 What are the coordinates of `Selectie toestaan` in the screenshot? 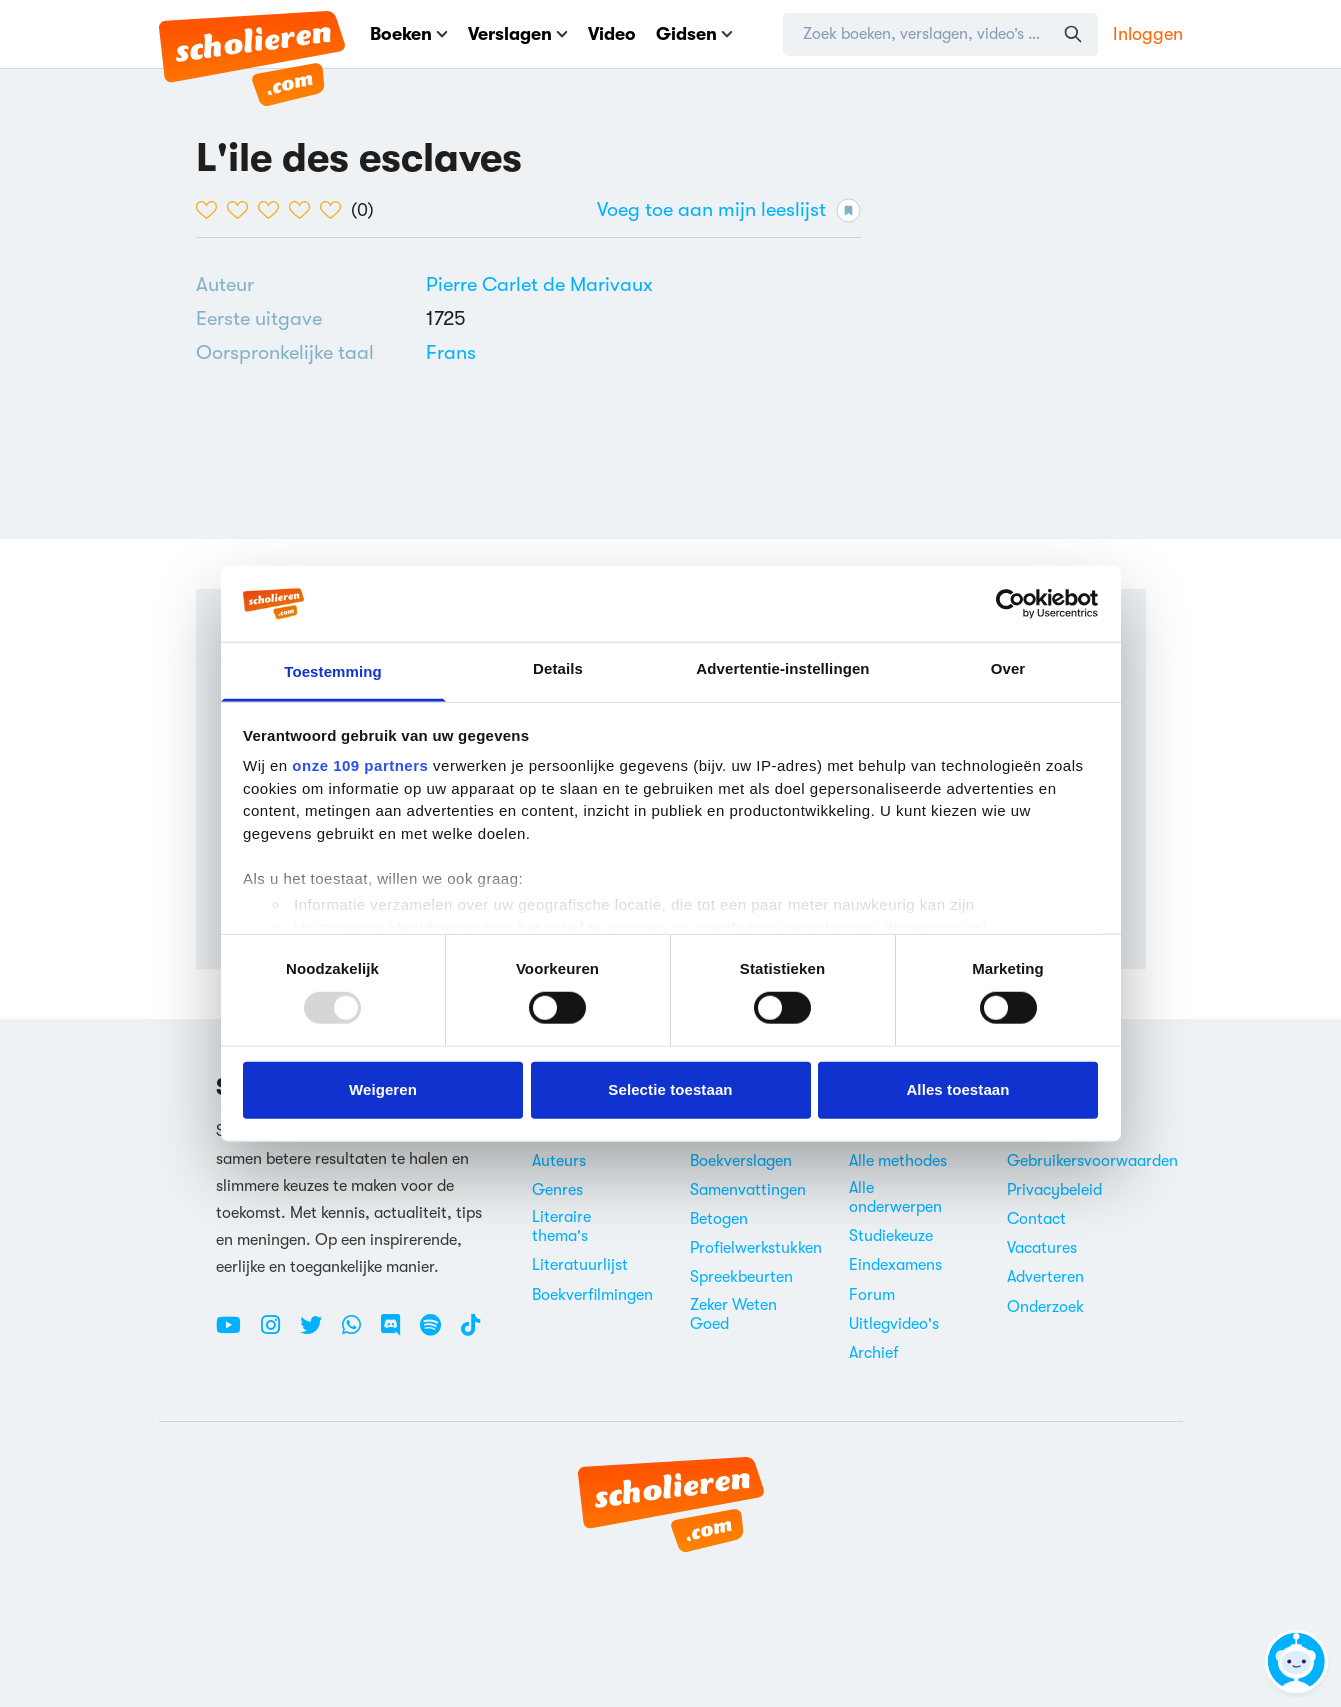 It's located at (670, 1089).